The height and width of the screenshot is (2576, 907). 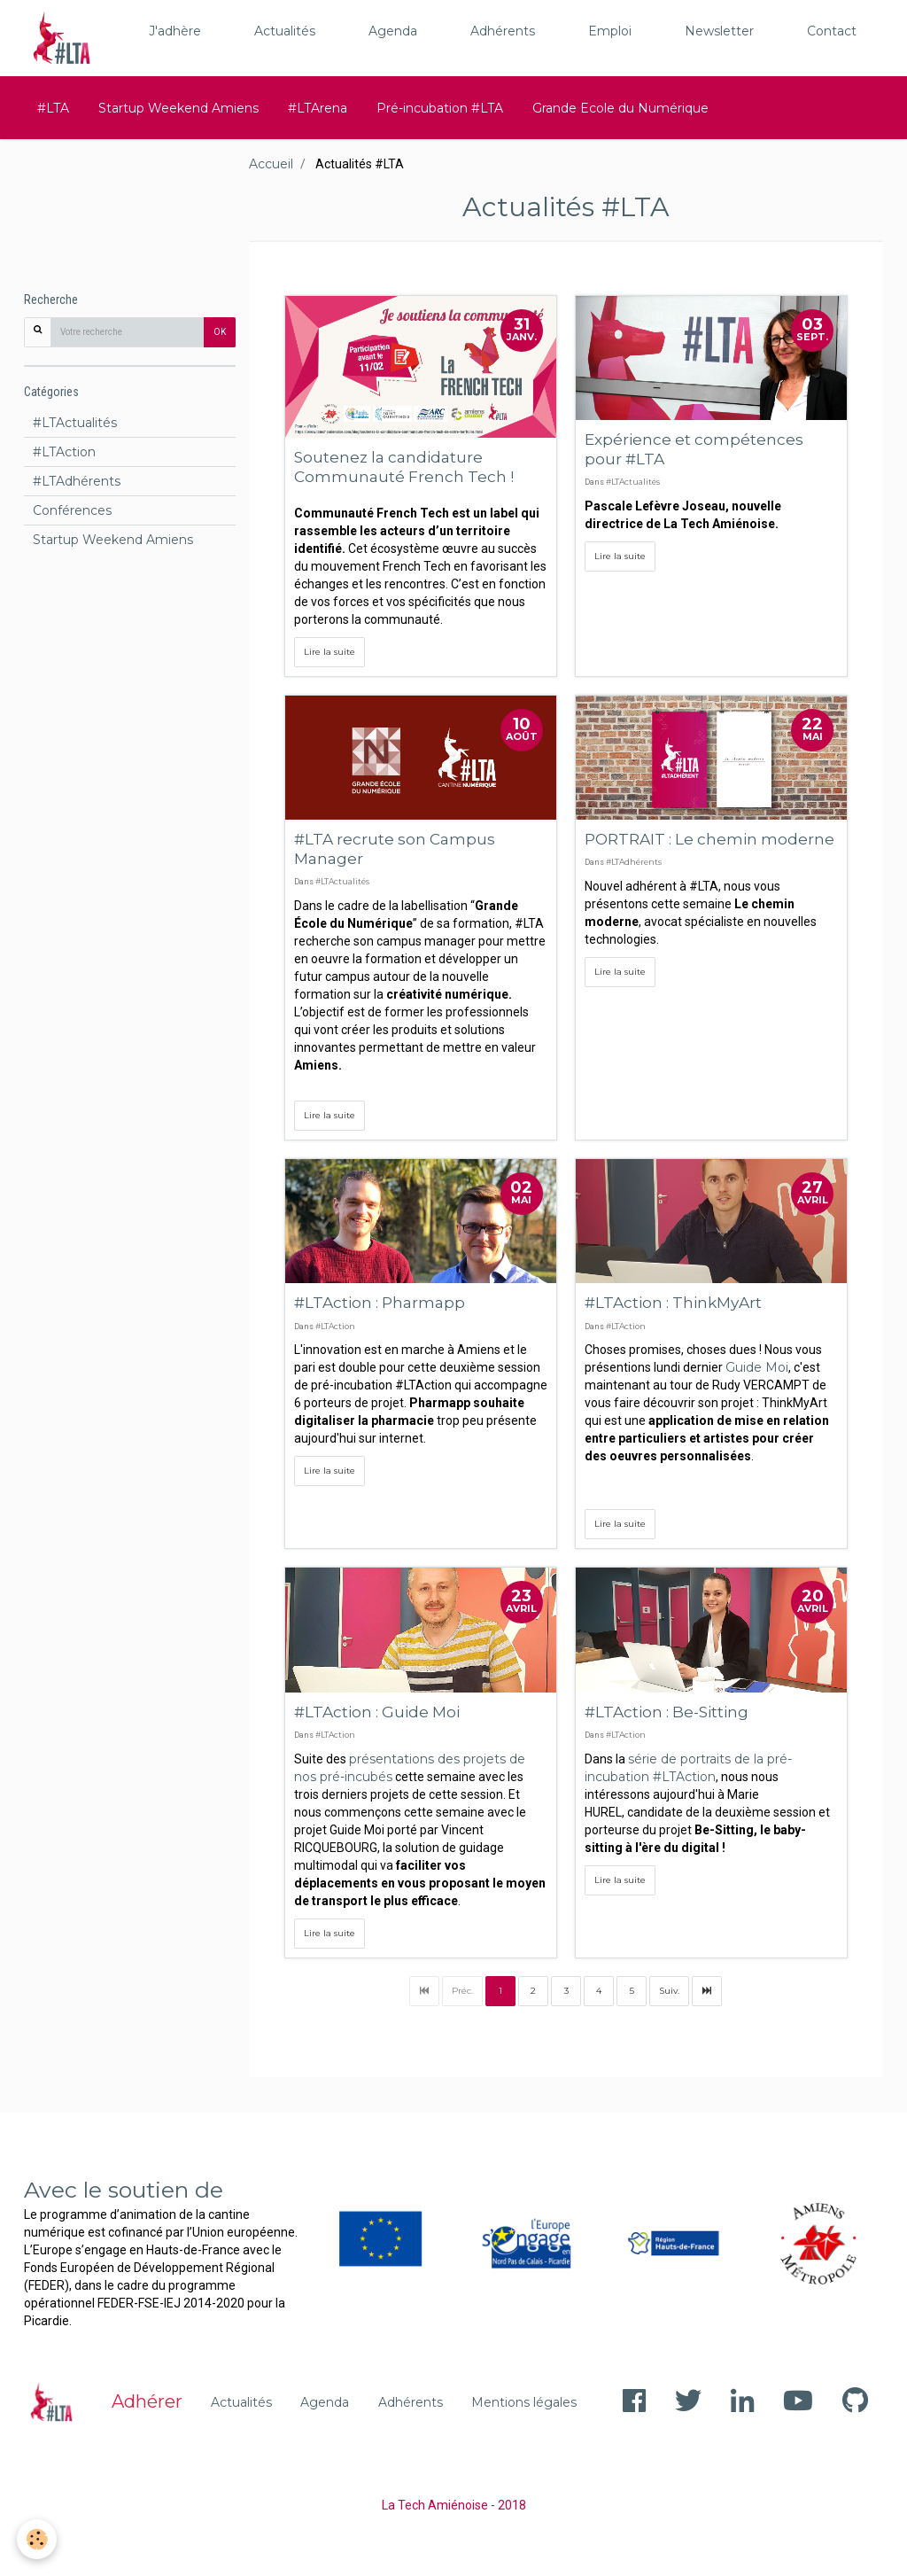 What do you see at coordinates (271, 164) in the screenshot?
I see `Accueil` at bounding box center [271, 164].